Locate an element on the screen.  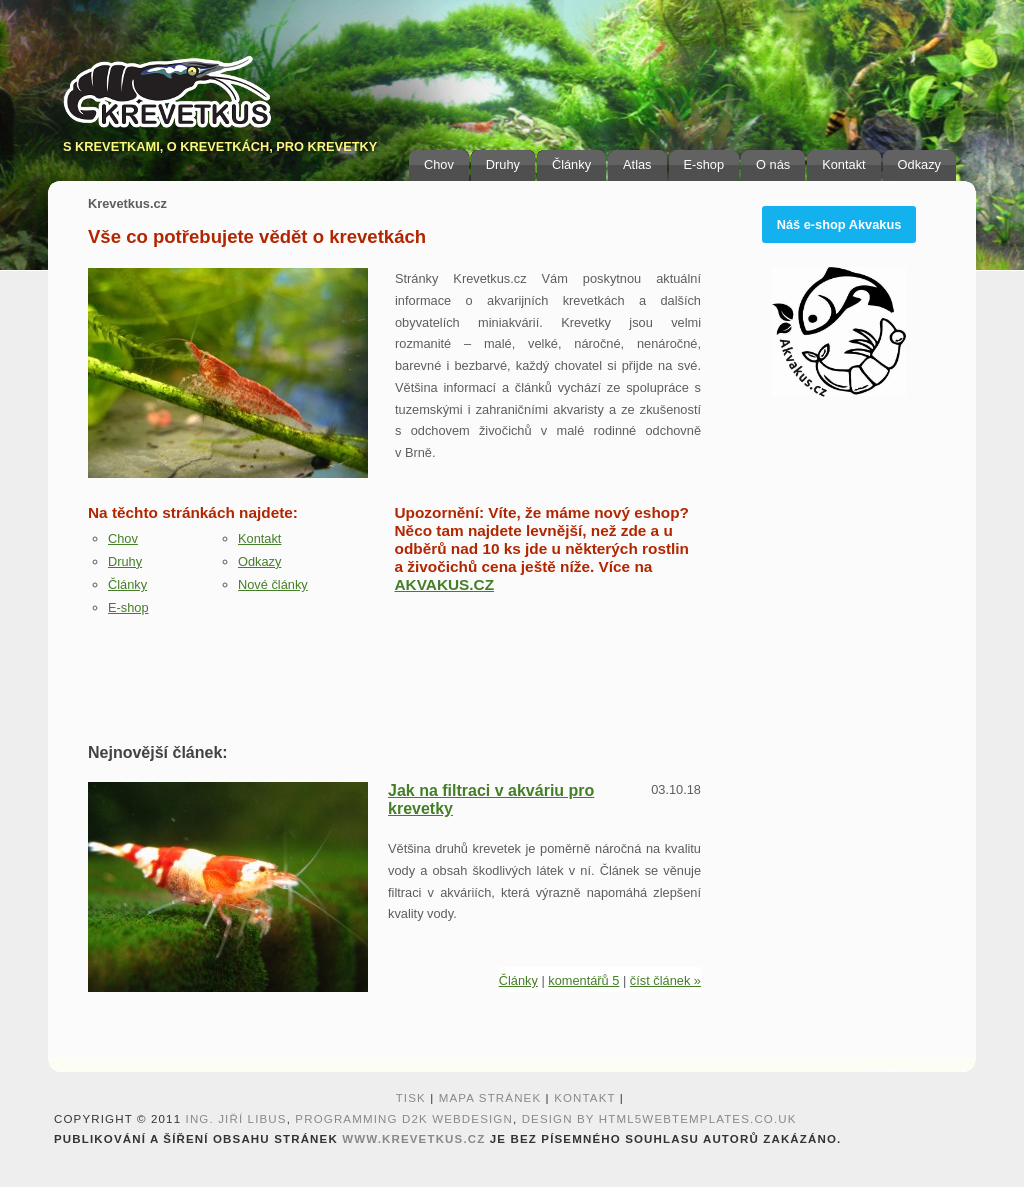
Atlas is located at coordinates (637, 164).